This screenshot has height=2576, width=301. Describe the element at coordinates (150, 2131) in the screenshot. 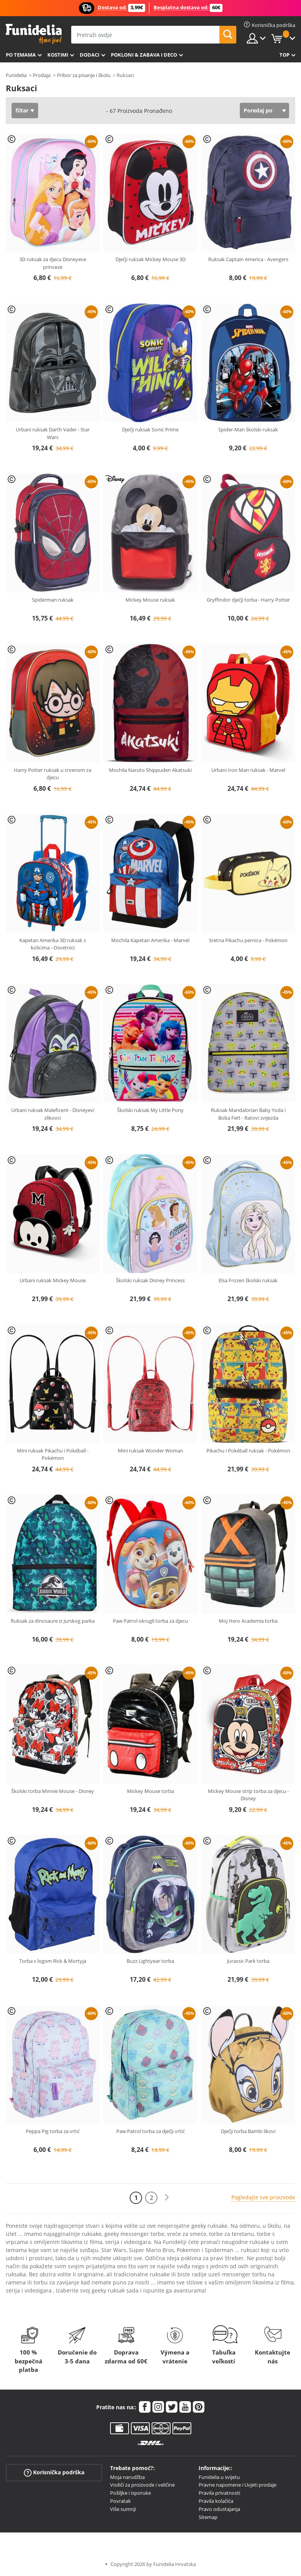

I see `Paw Patrol torba za dječji vrtić` at that location.